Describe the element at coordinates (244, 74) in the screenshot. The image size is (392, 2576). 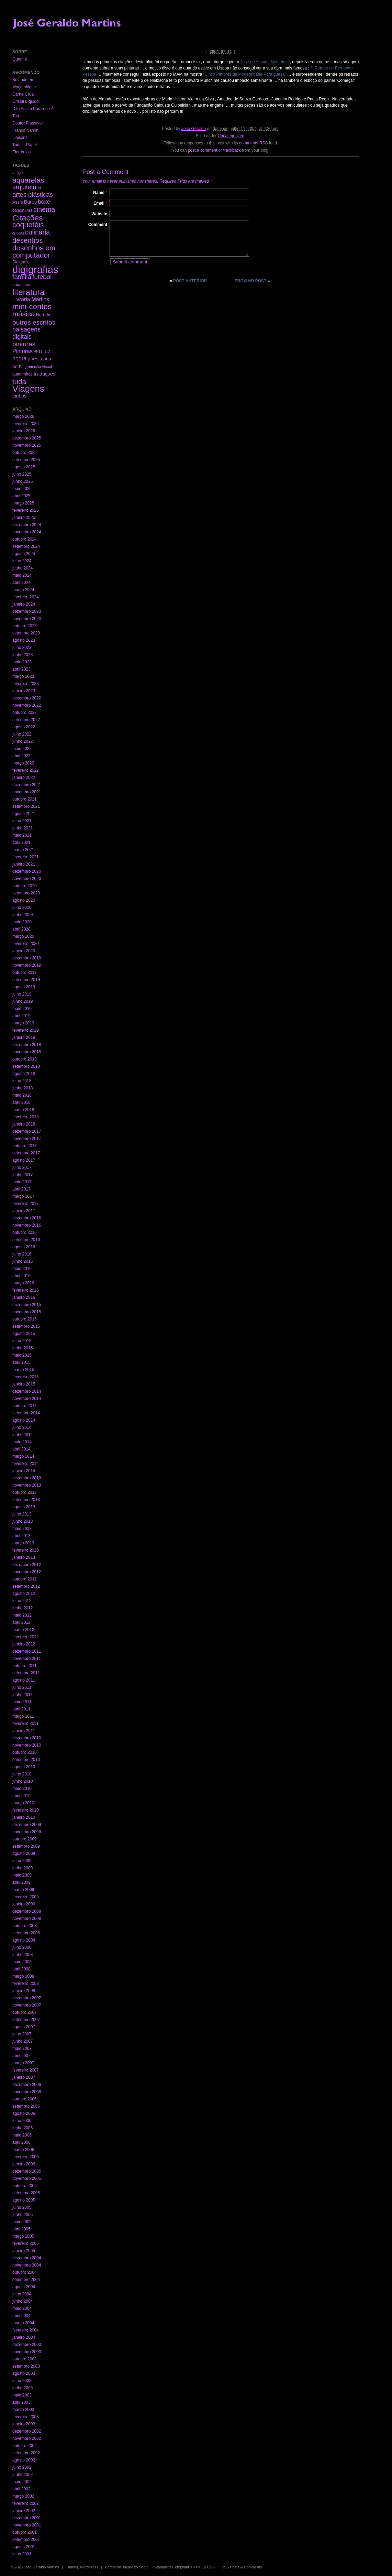
I see `“Cinco Pintores da Modernidade Portuguesa”` at that location.